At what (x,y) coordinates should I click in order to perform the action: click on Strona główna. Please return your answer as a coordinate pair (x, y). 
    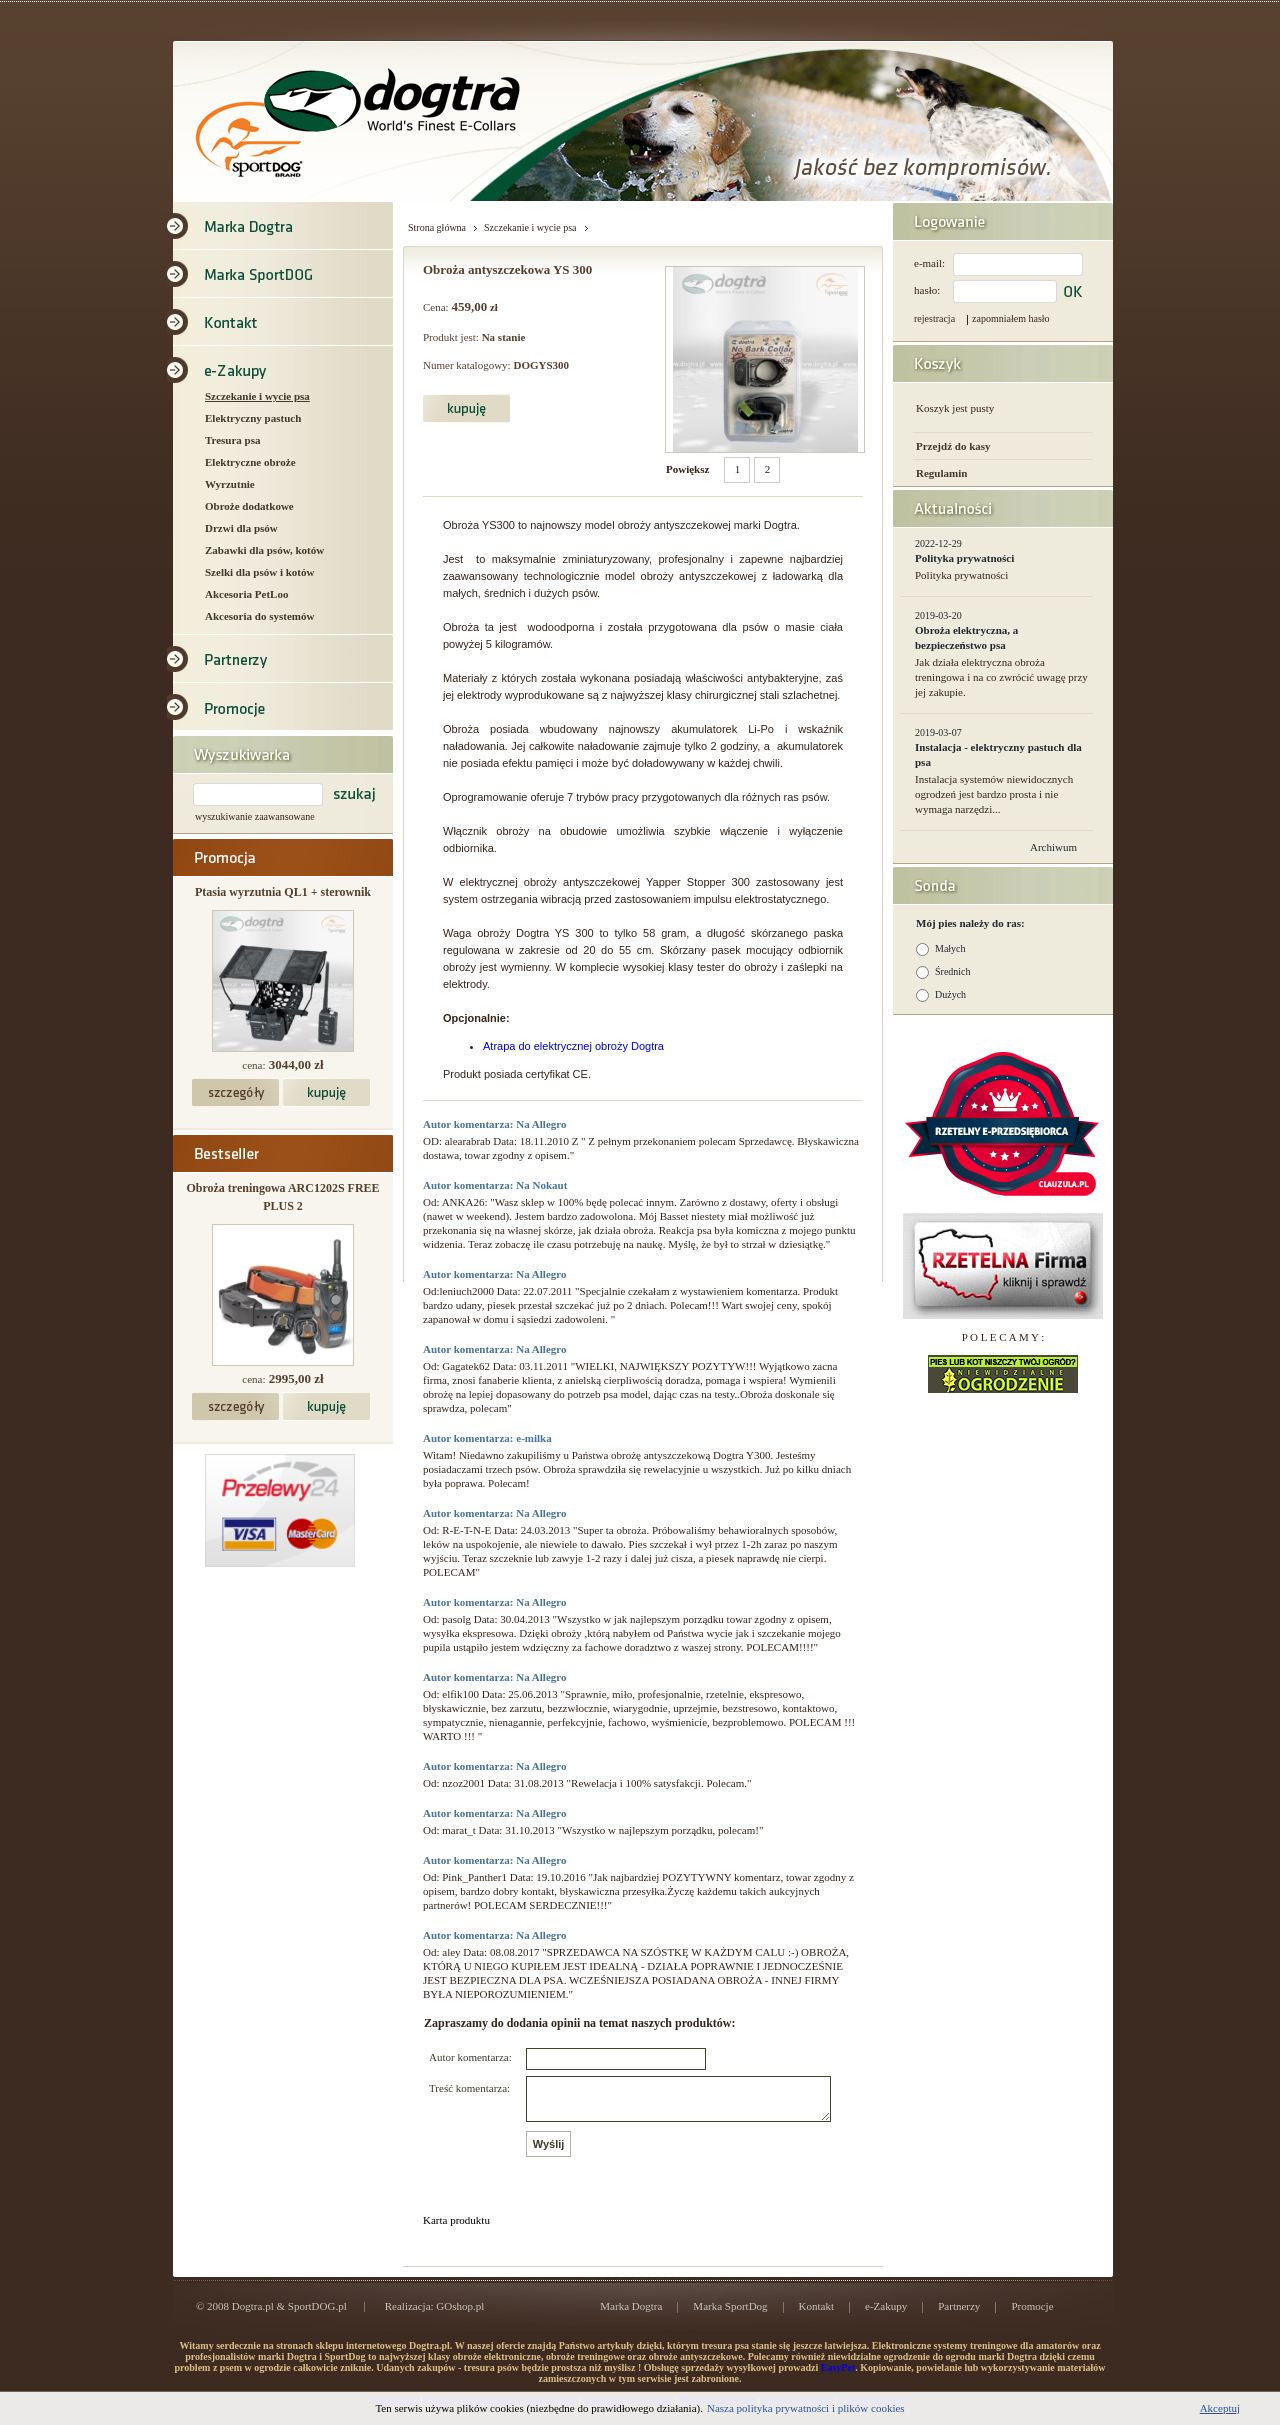
    Looking at the image, I should click on (437, 227).